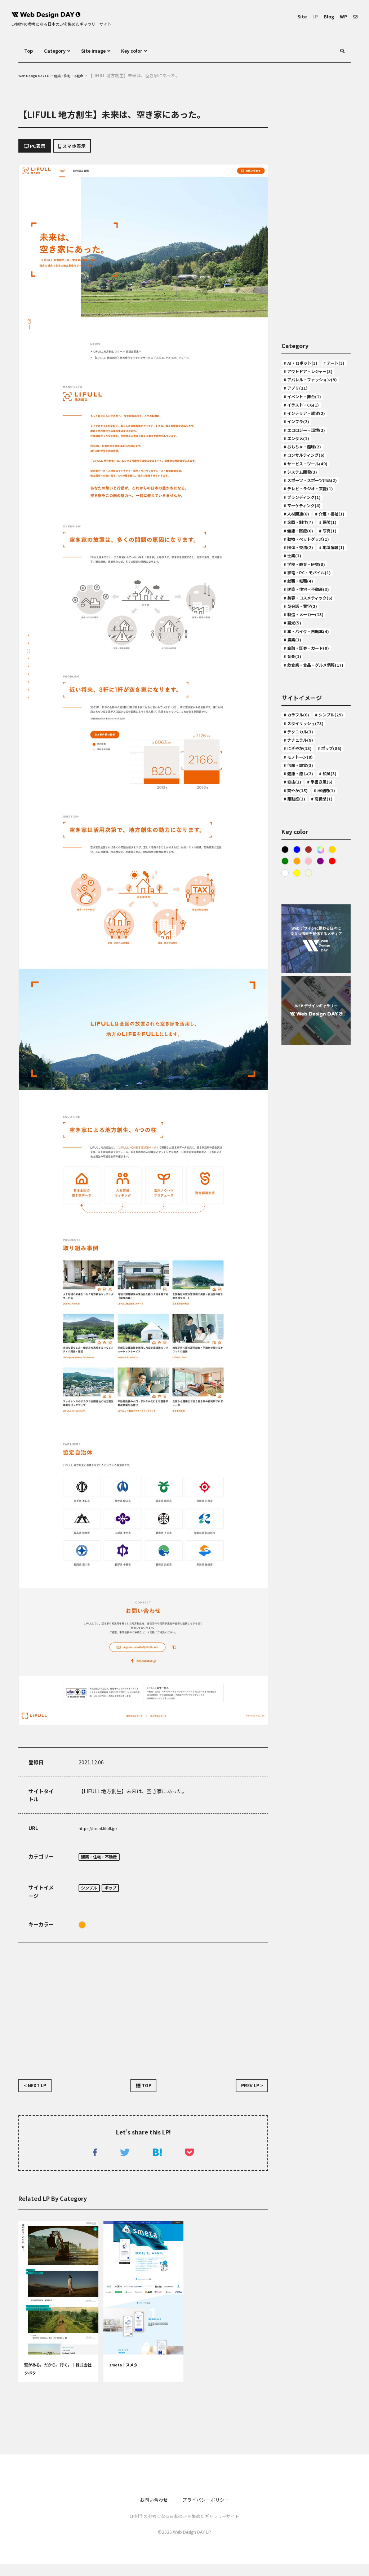 This screenshot has height=2576, width=369. Describe the element at coordinates (143, 2093) in the screenshot. I see `TOP` at that location.